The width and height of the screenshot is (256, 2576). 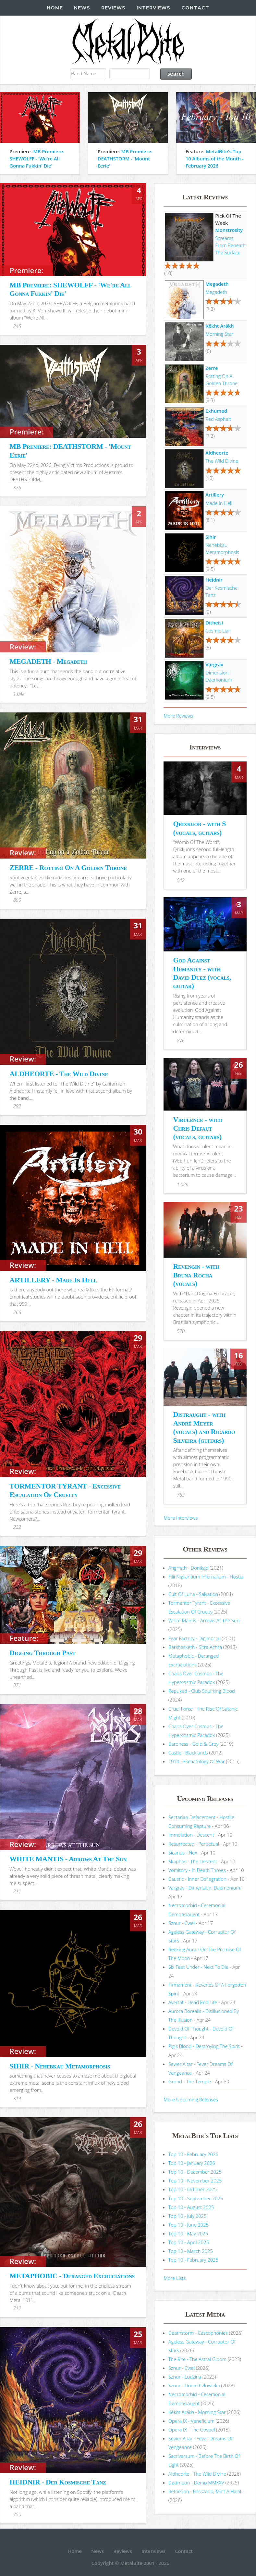 I want to click on Distraught - with André Meyer (vocals) and Ricardo Silveira (guitars), so click(x=204, y=1427).